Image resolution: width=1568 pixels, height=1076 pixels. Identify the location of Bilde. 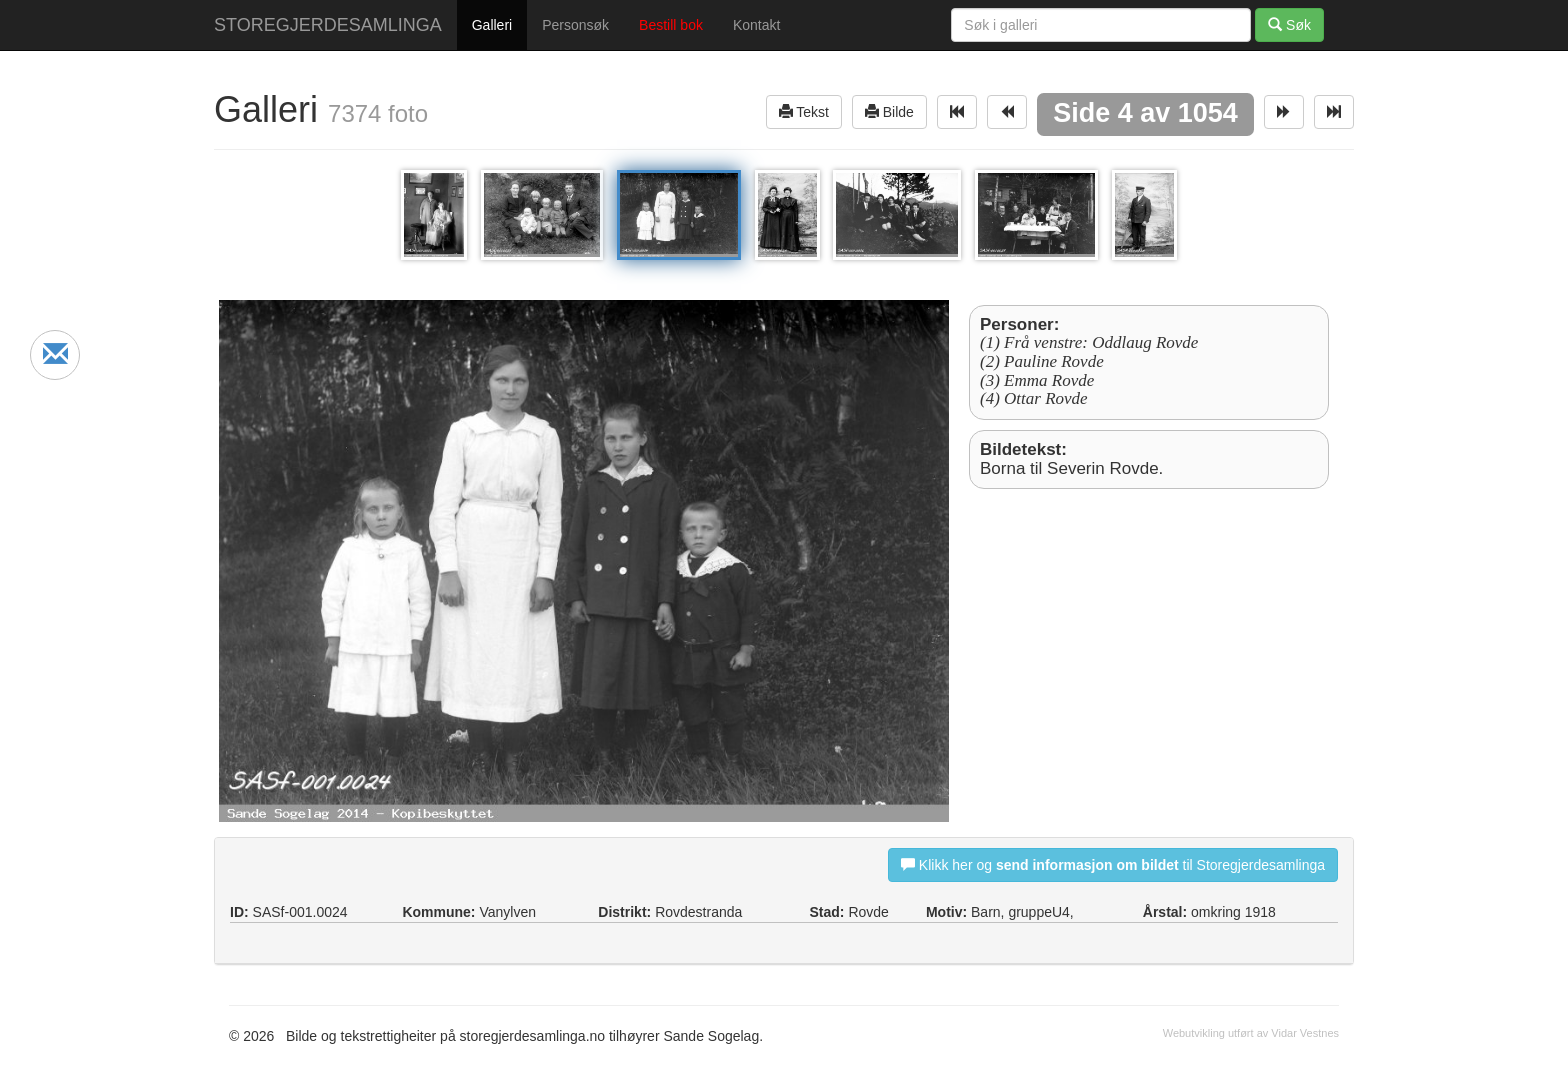
(889, 111).